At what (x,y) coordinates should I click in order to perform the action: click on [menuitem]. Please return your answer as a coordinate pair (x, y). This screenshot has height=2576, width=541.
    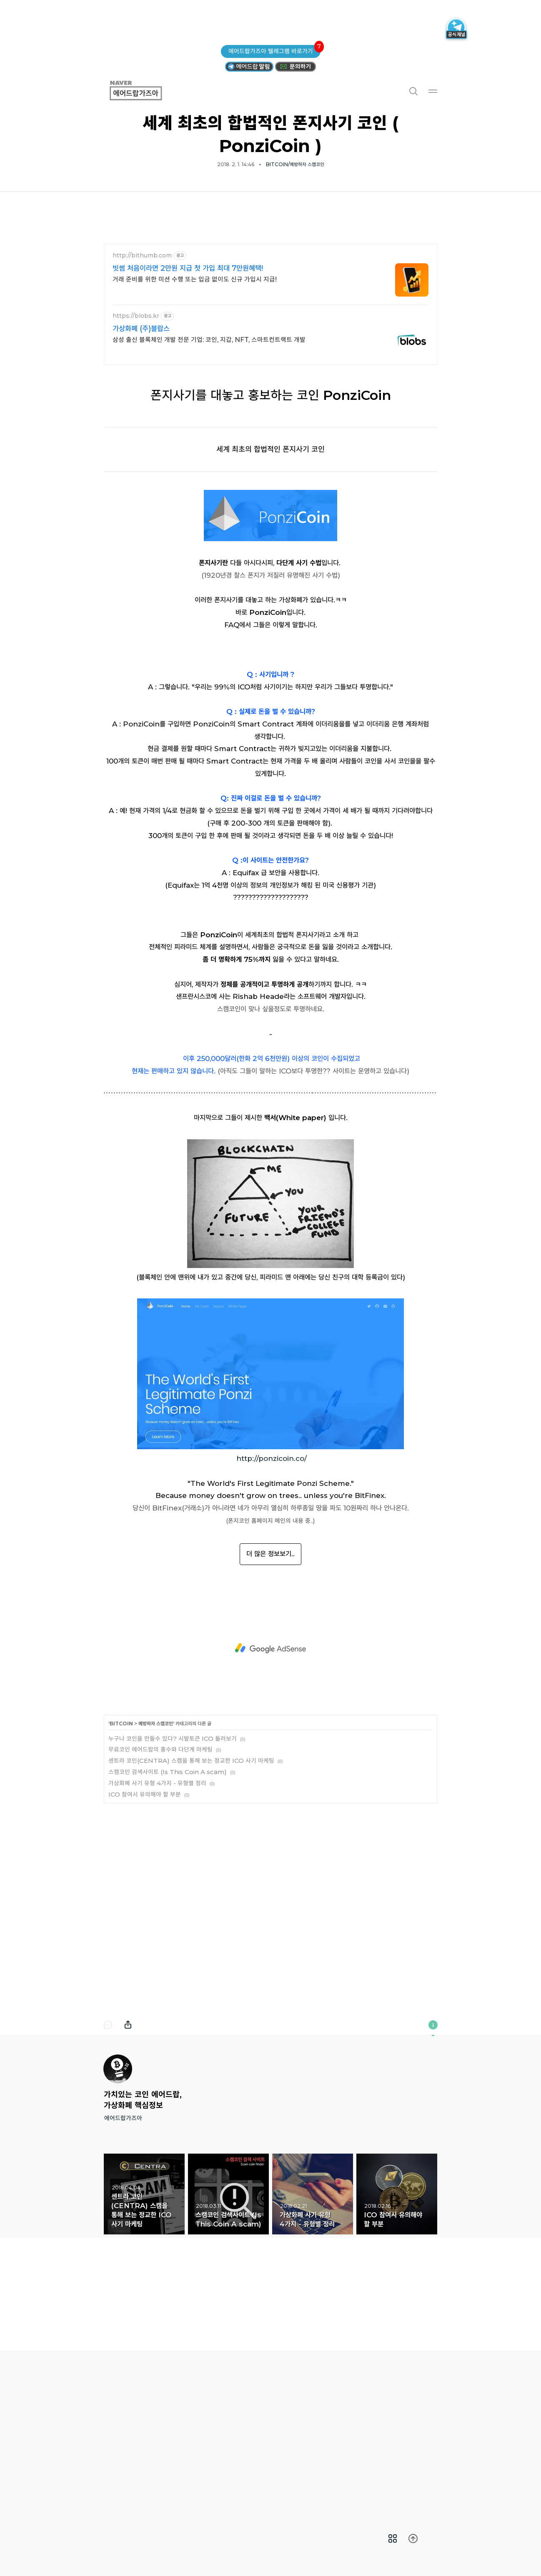
    Looking at the image, I should click on (393, 2539).